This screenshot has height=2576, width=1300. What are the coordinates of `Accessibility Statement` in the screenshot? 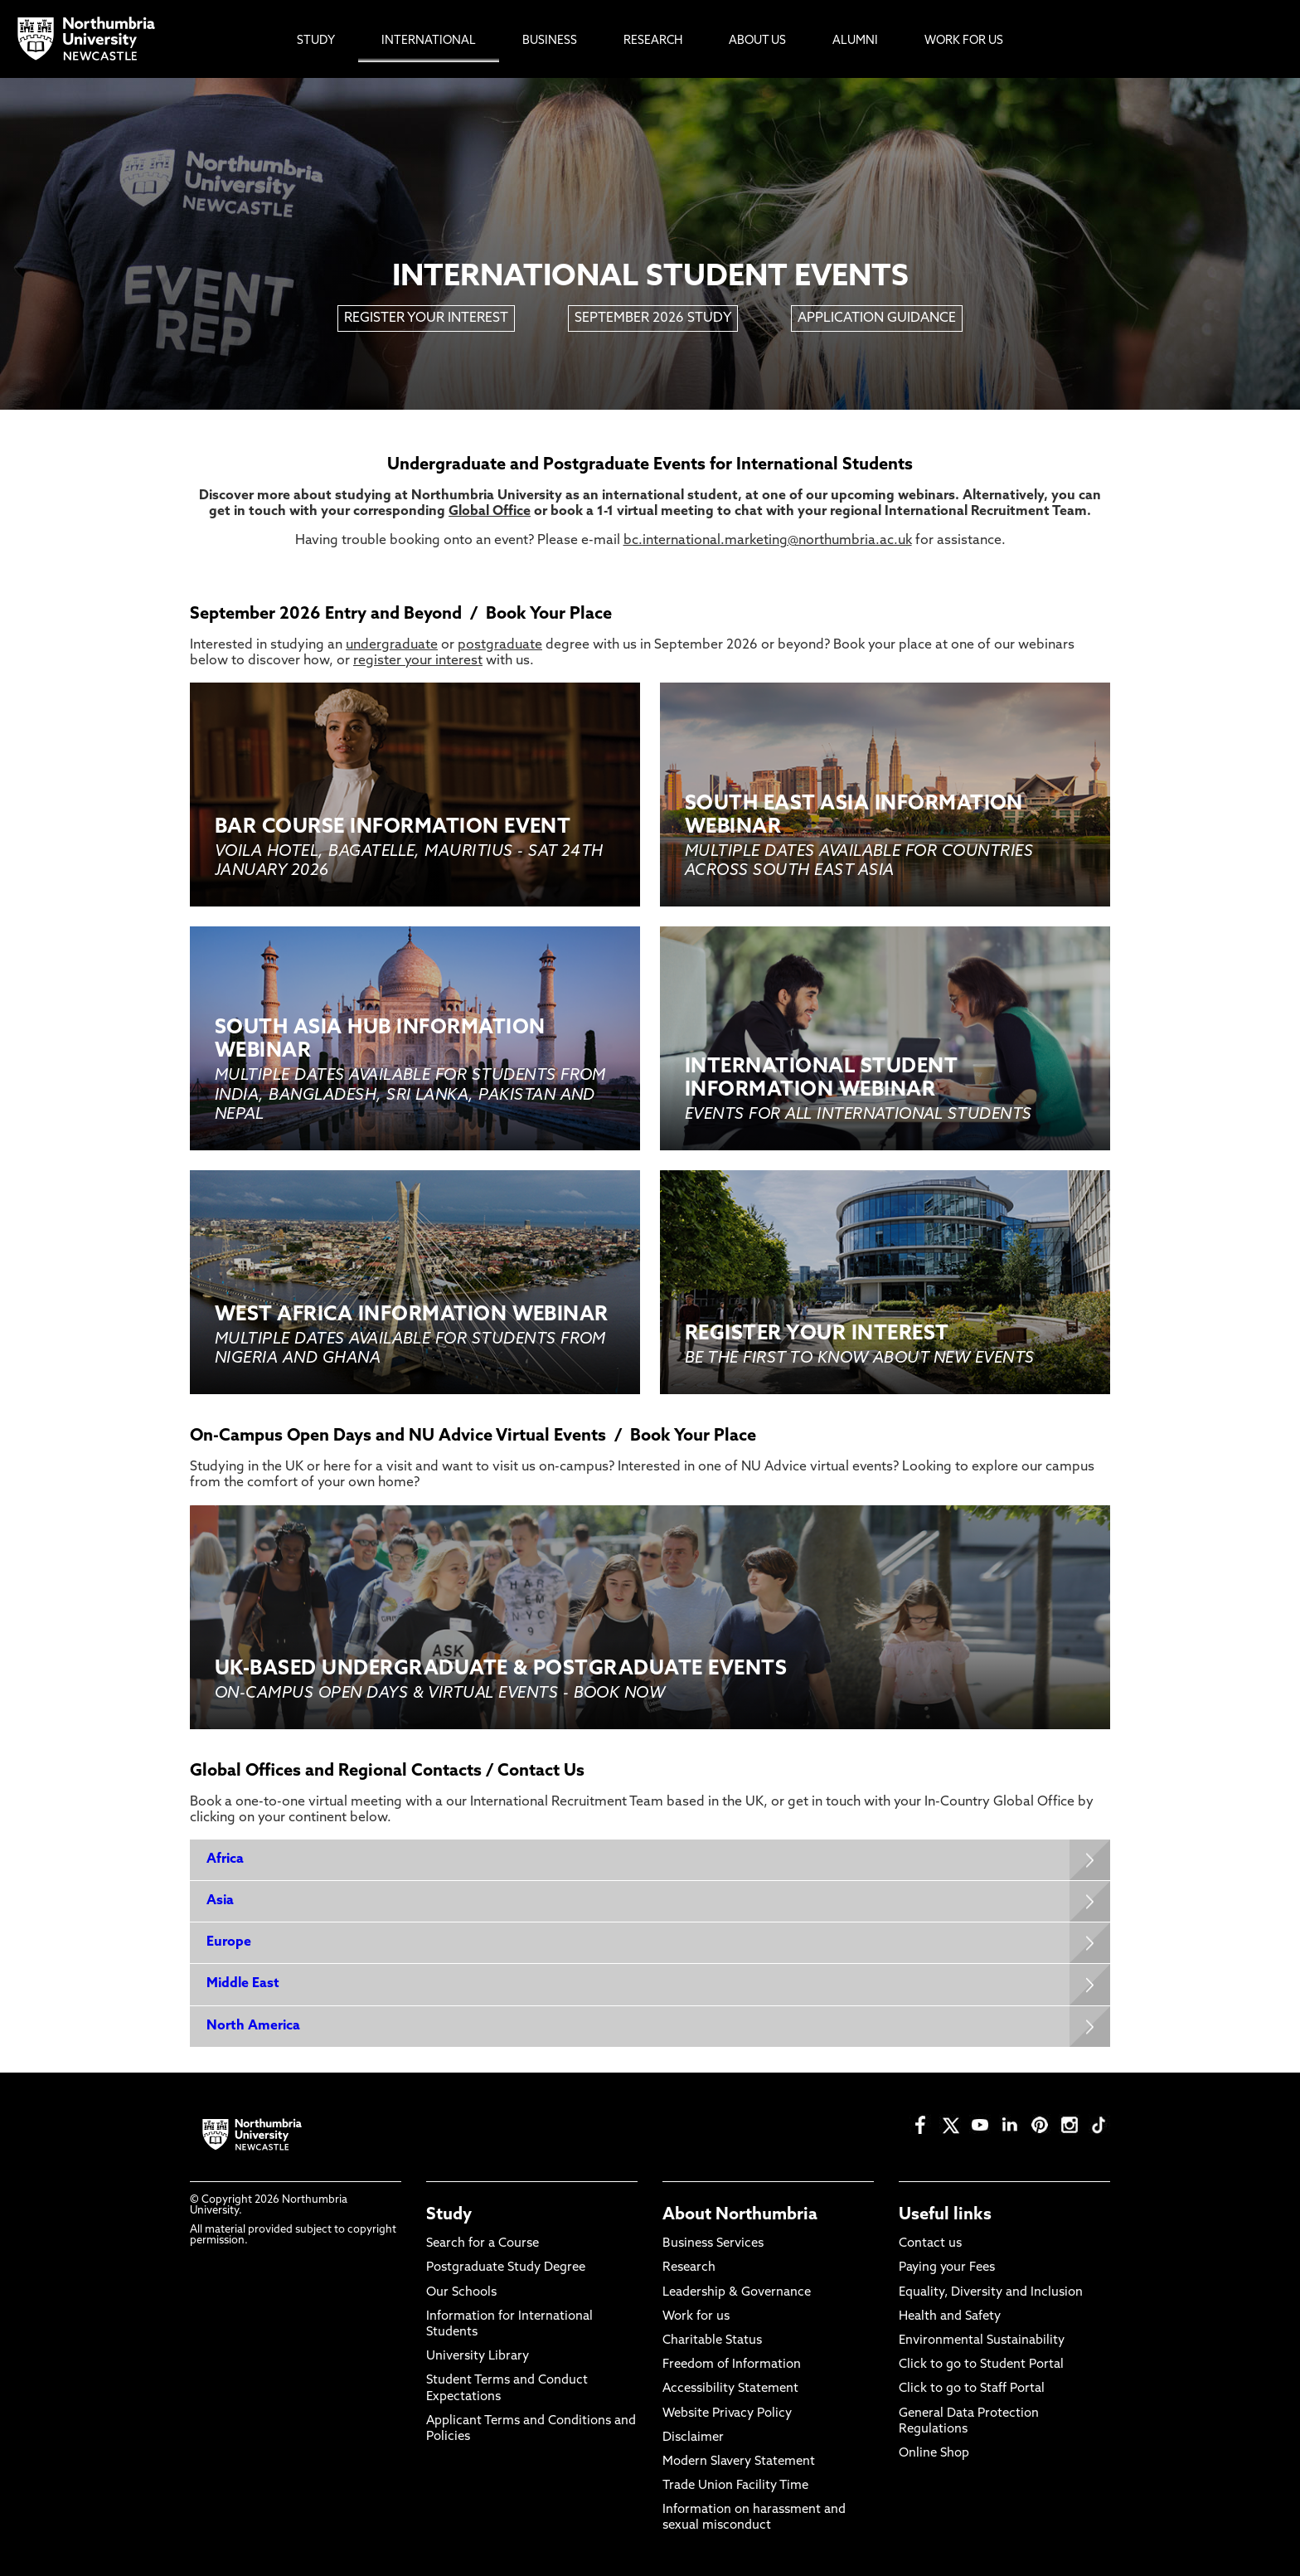 It's located at (730, 2389).